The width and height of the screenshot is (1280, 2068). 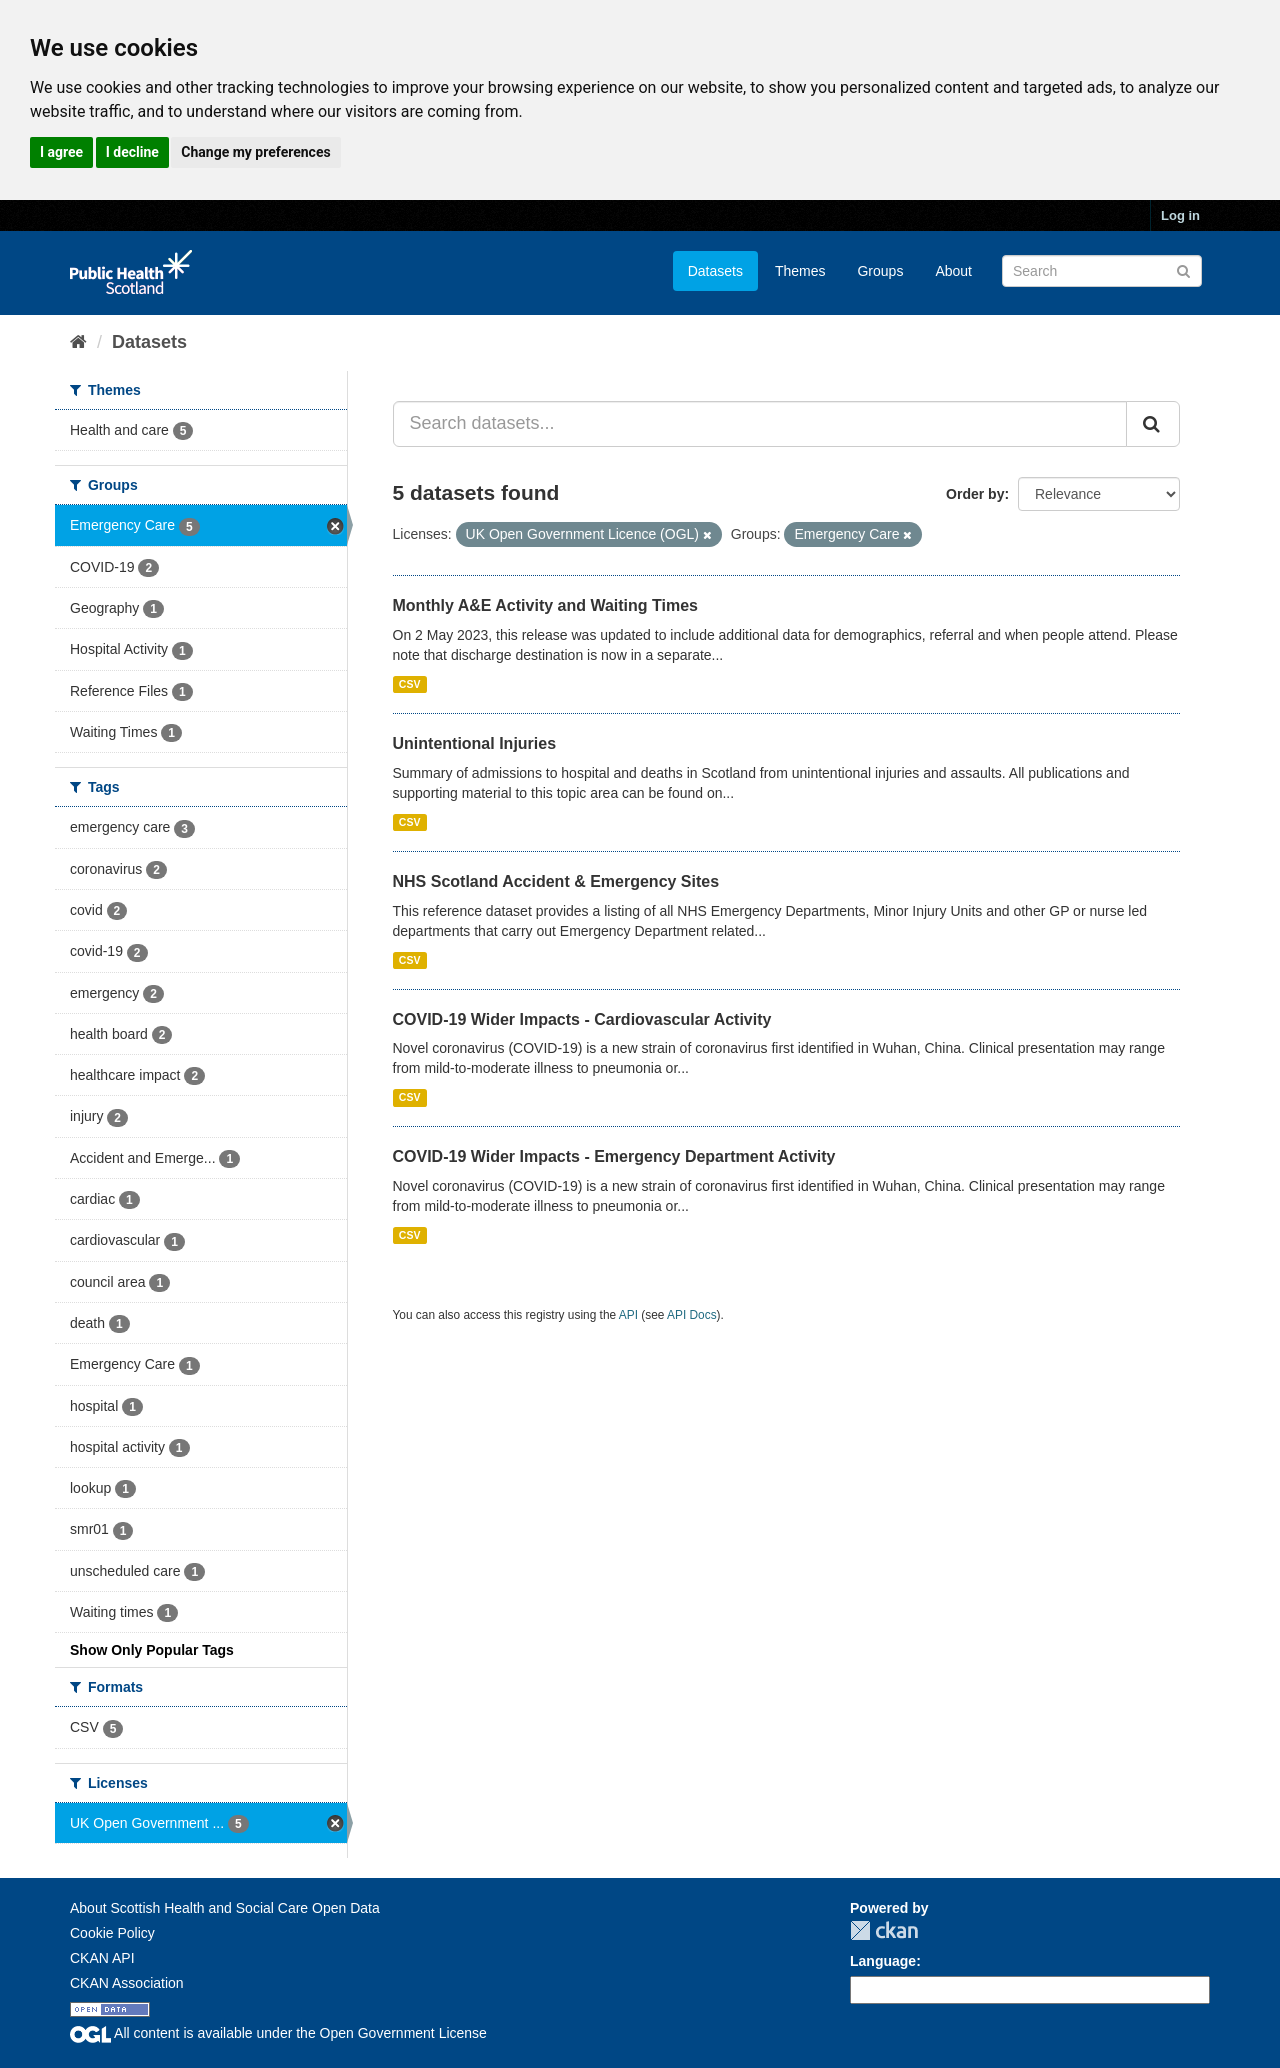 What do you see at coordinates (883, 1961) in the screenshot?
I see `Language` at bounding box center [883, 1961].